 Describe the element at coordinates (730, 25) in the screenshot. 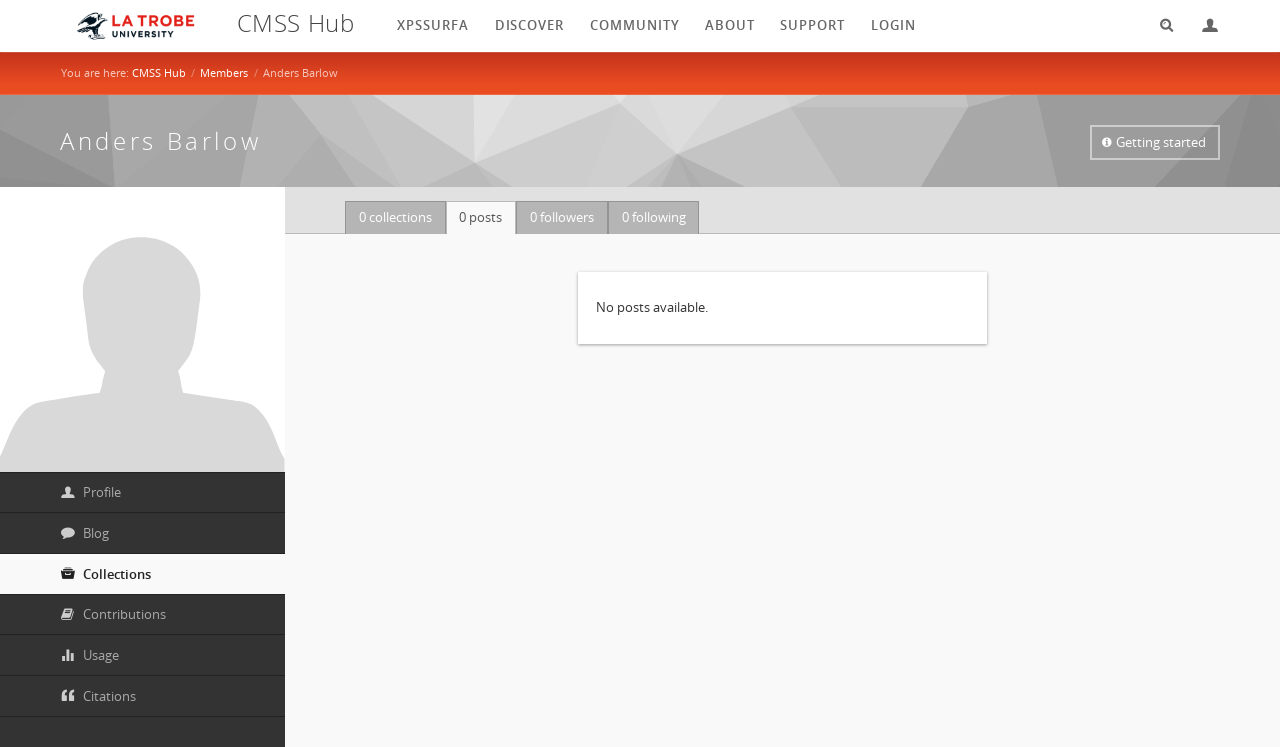

I see `About` at that location.